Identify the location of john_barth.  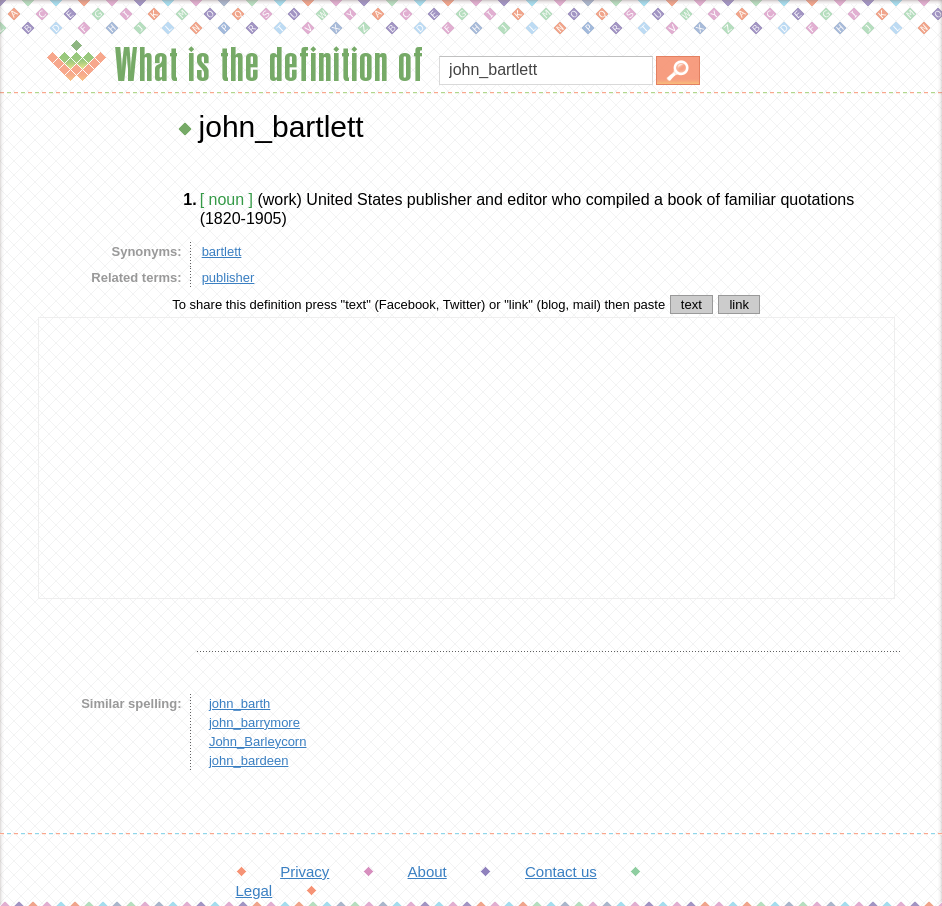
(239, 703).